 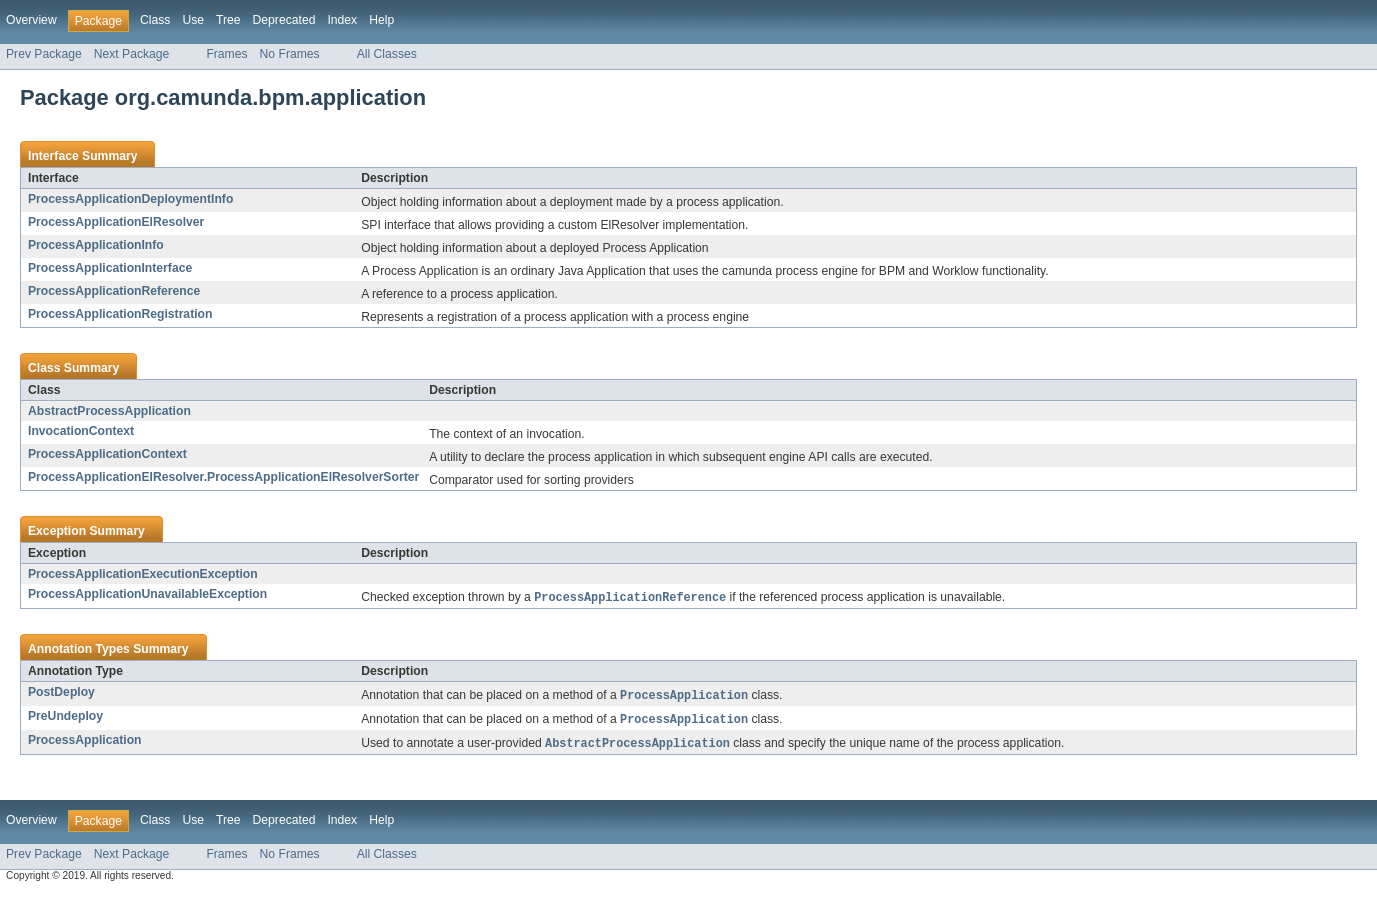 What do you see at coordinates (44, 54) in the screenshot?
I see `Prev Package` at bounding box center [44, 54].